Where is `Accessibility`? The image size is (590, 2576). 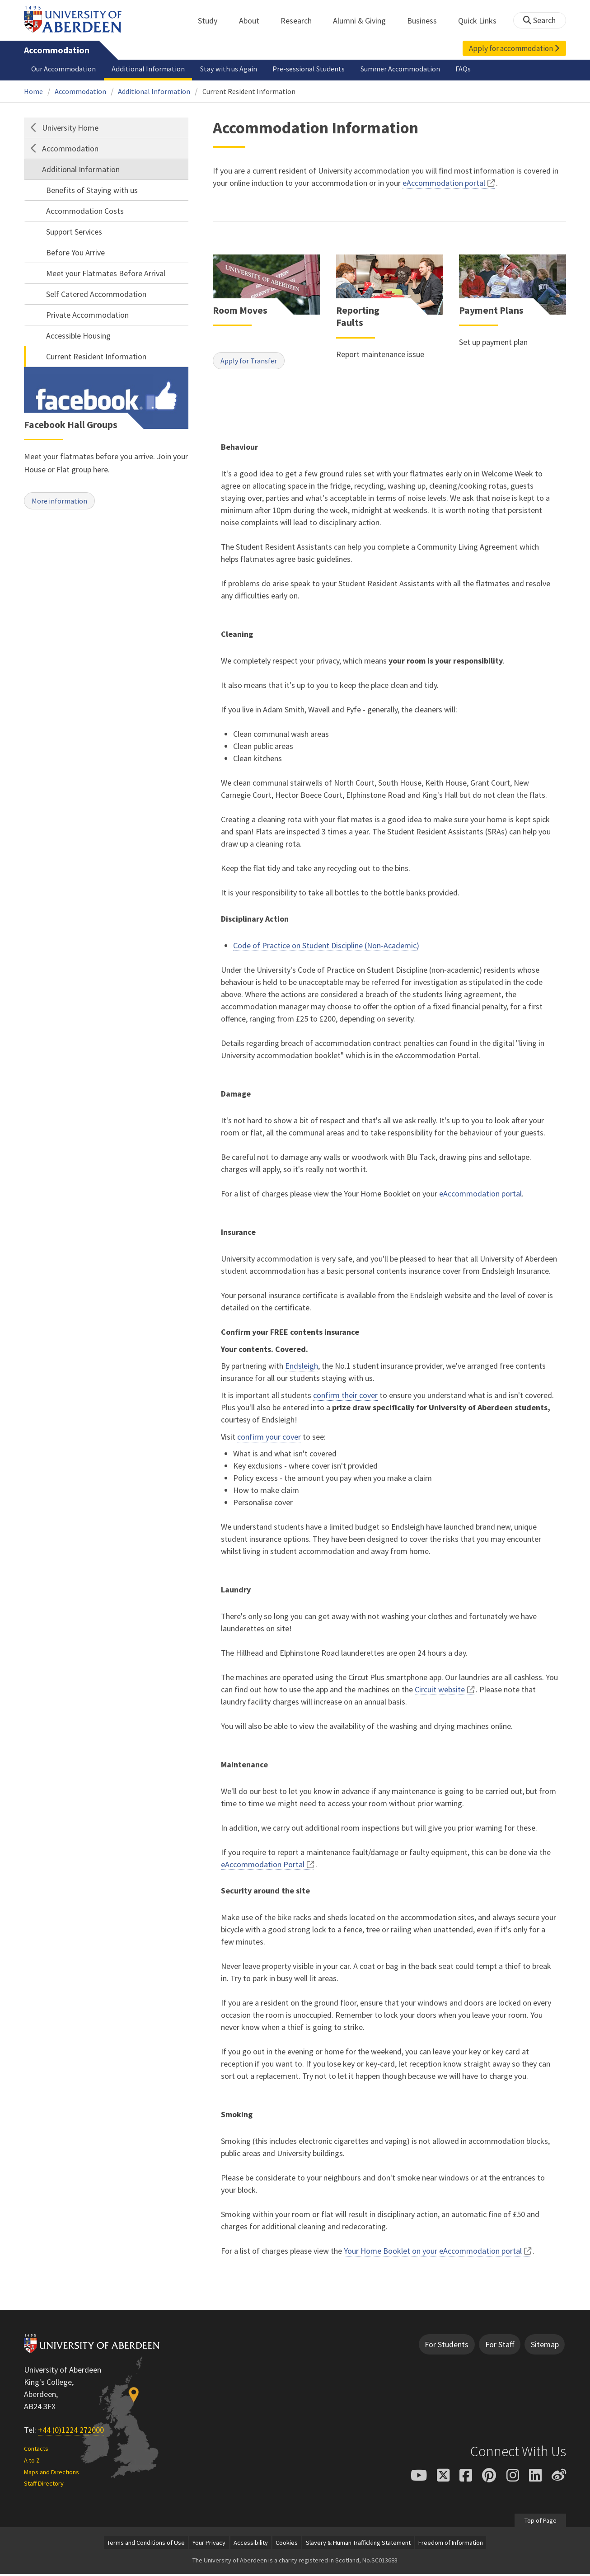
Accessibility is located at coordinates (251, 2545).